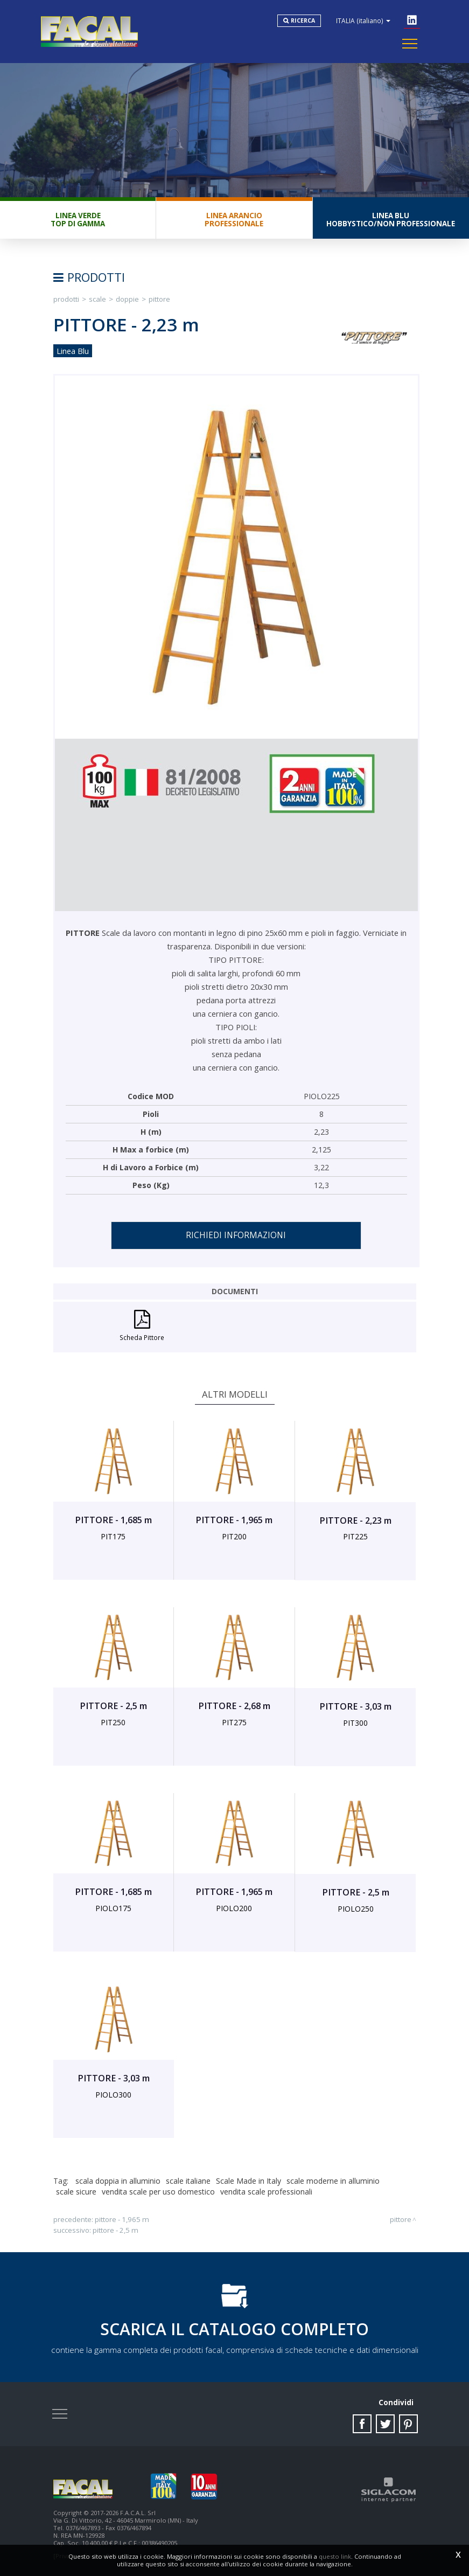 This screenshot has width=469, height=2576. What do you see at coordinates (390, 219) in the screenshot?
I see `Linea BluHobbystico/Non professionale` at bounding box center [390, 219].